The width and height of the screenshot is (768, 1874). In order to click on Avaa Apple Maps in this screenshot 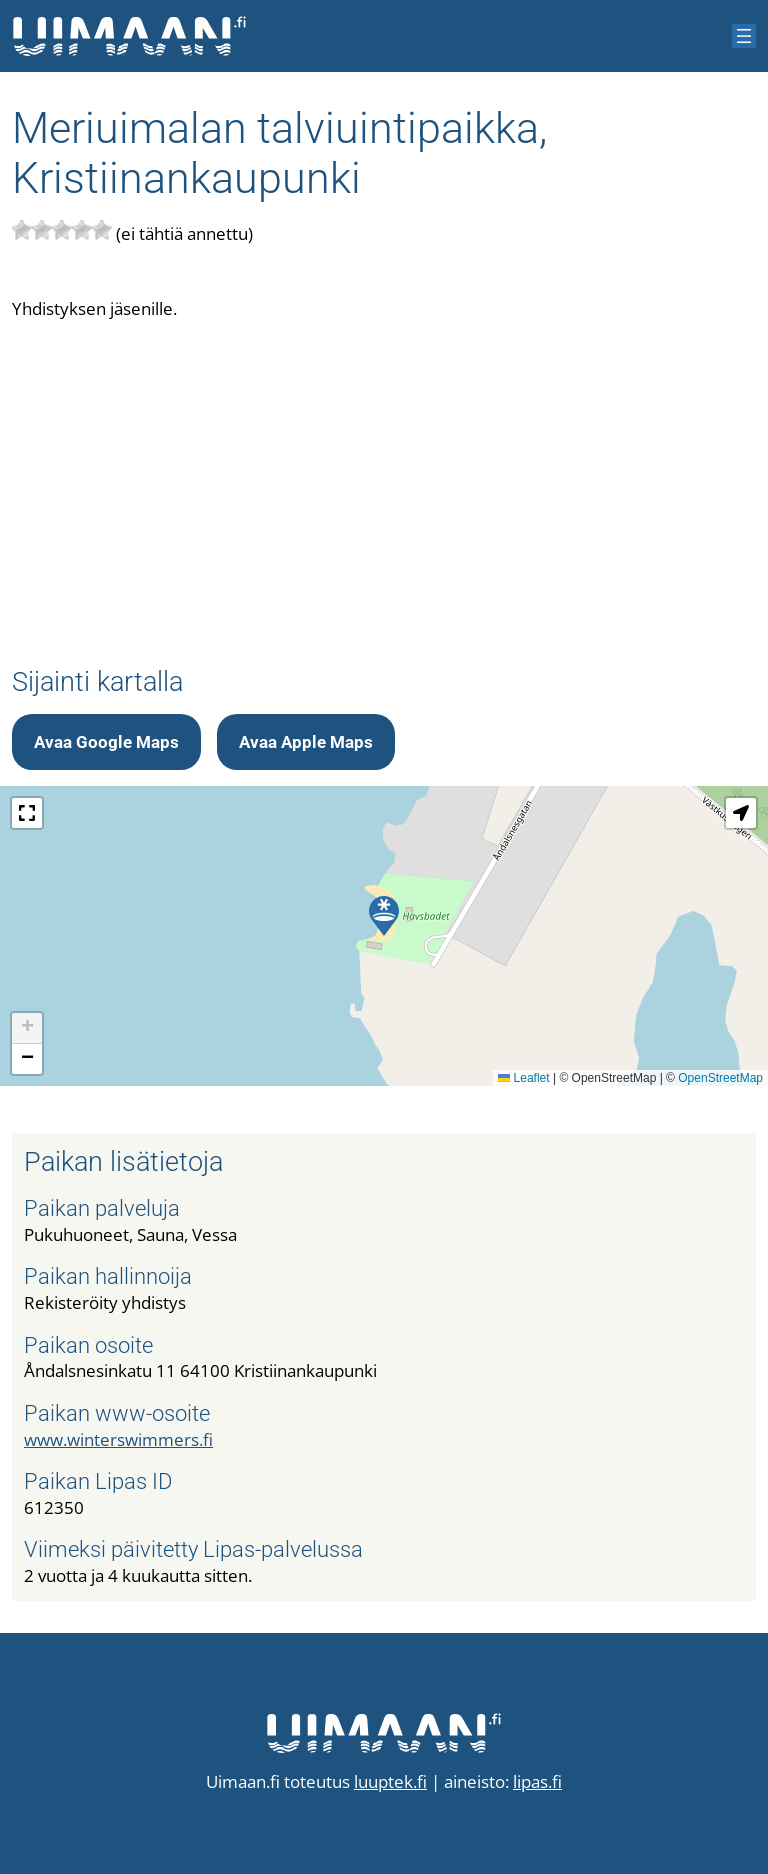, I will do `click(306, 742)`.